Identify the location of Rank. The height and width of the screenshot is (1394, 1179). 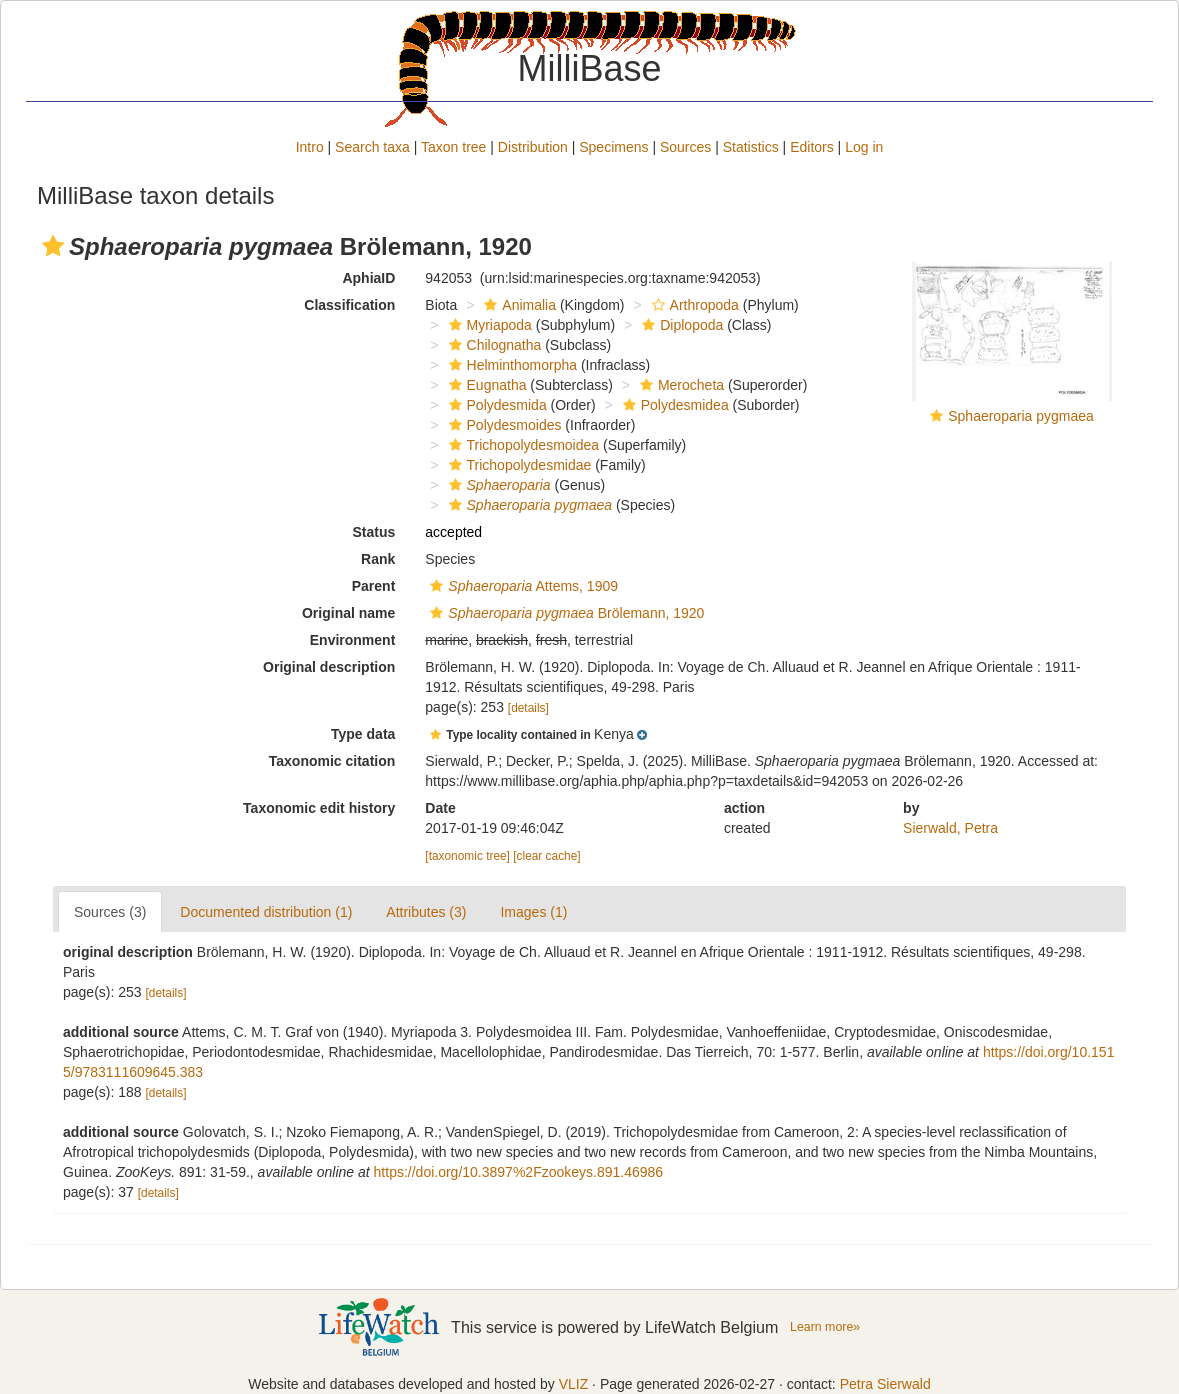
(378, 559).